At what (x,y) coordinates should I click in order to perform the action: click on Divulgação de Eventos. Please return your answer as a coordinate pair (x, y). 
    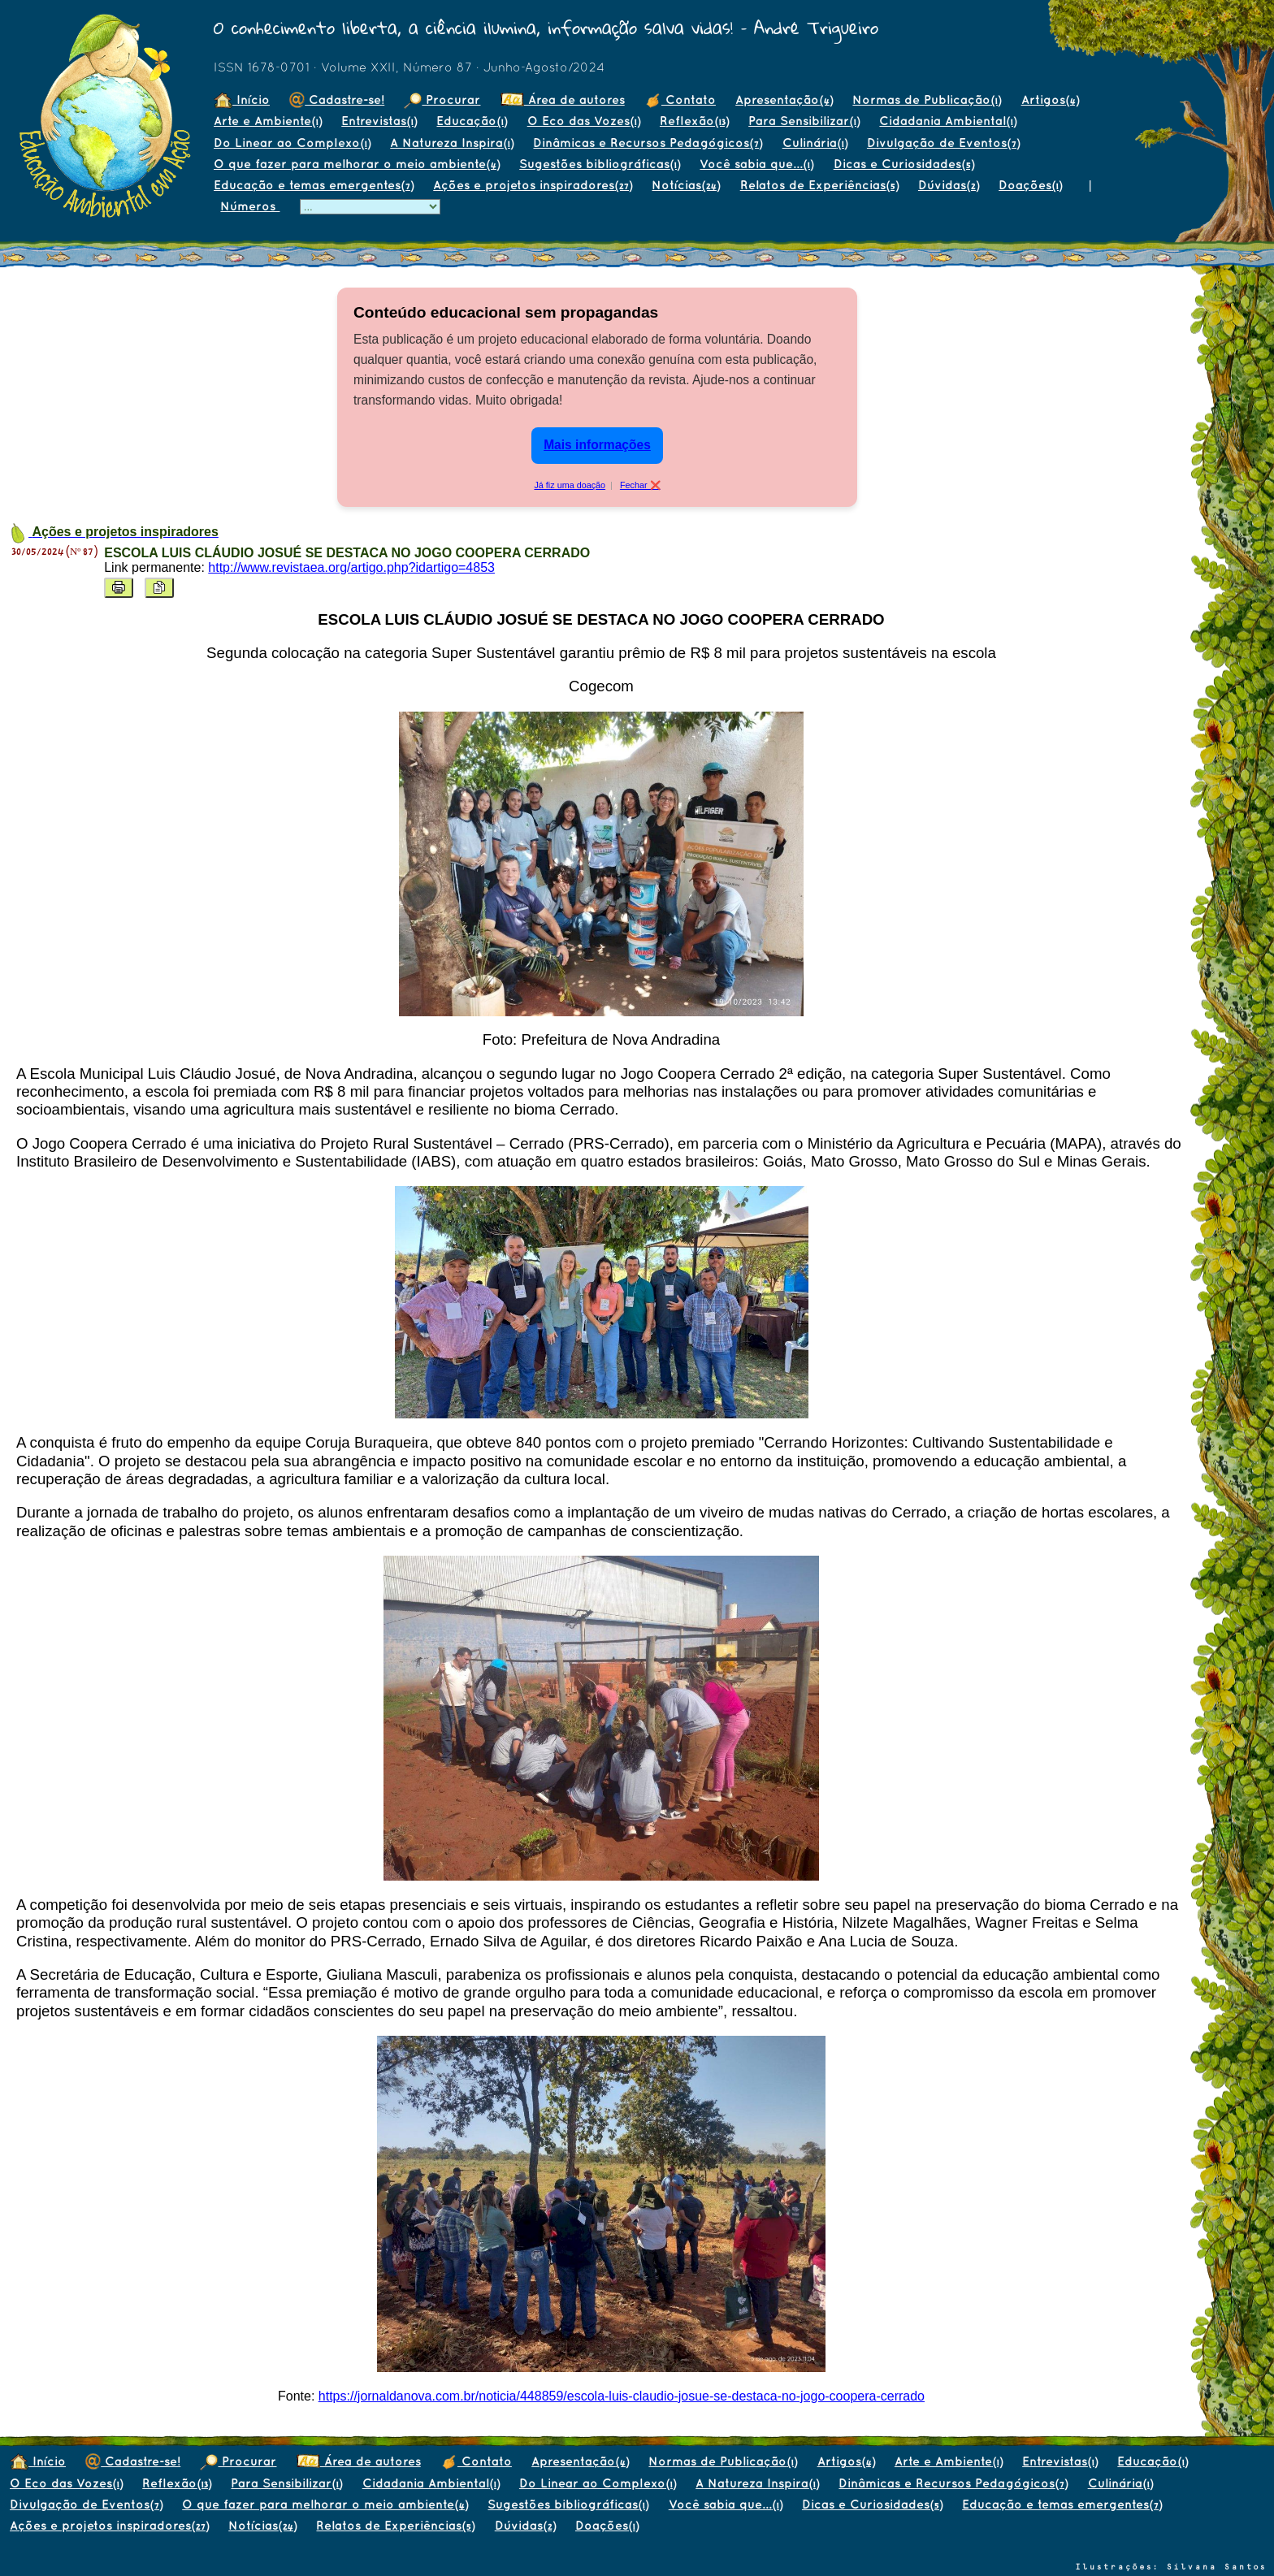
    Looking at the image, I should click on (943, 142).